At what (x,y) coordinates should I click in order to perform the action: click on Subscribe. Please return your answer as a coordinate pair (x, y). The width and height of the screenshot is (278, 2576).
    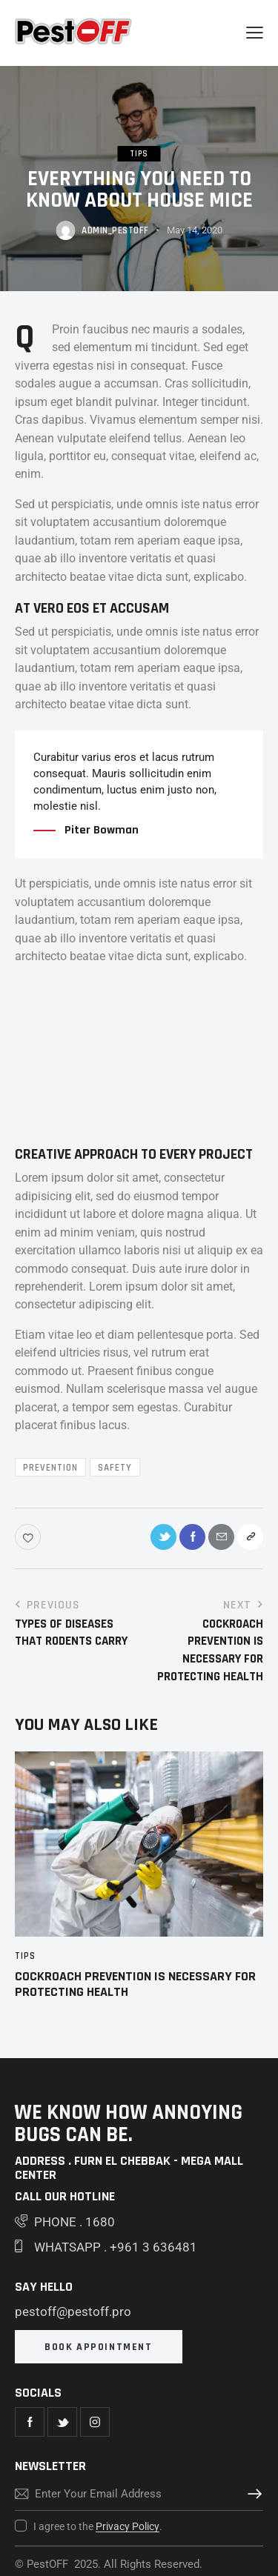
    Looking at the image, I should click on (252, 2494).